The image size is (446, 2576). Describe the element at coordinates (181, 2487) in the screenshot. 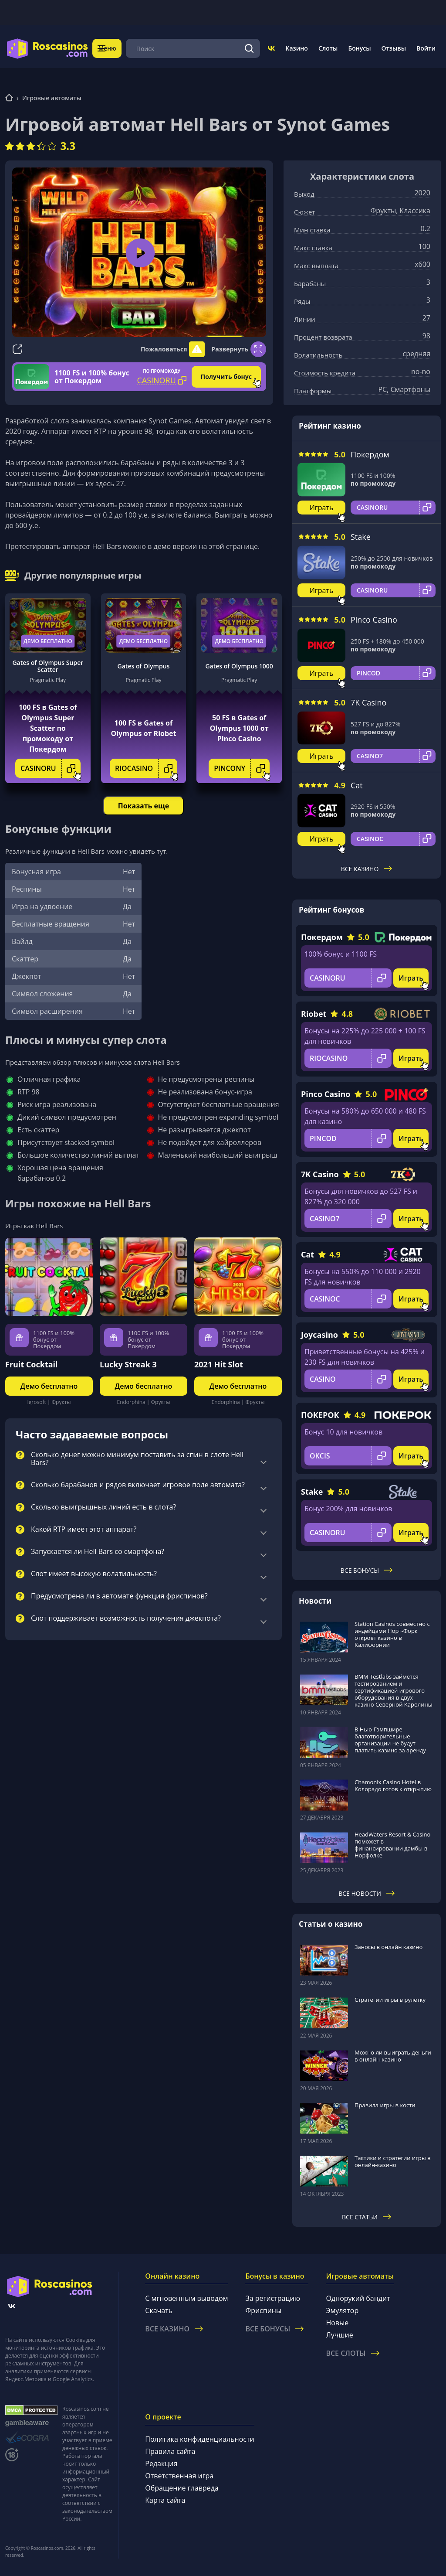

I see `Обращение главреда` at that location.